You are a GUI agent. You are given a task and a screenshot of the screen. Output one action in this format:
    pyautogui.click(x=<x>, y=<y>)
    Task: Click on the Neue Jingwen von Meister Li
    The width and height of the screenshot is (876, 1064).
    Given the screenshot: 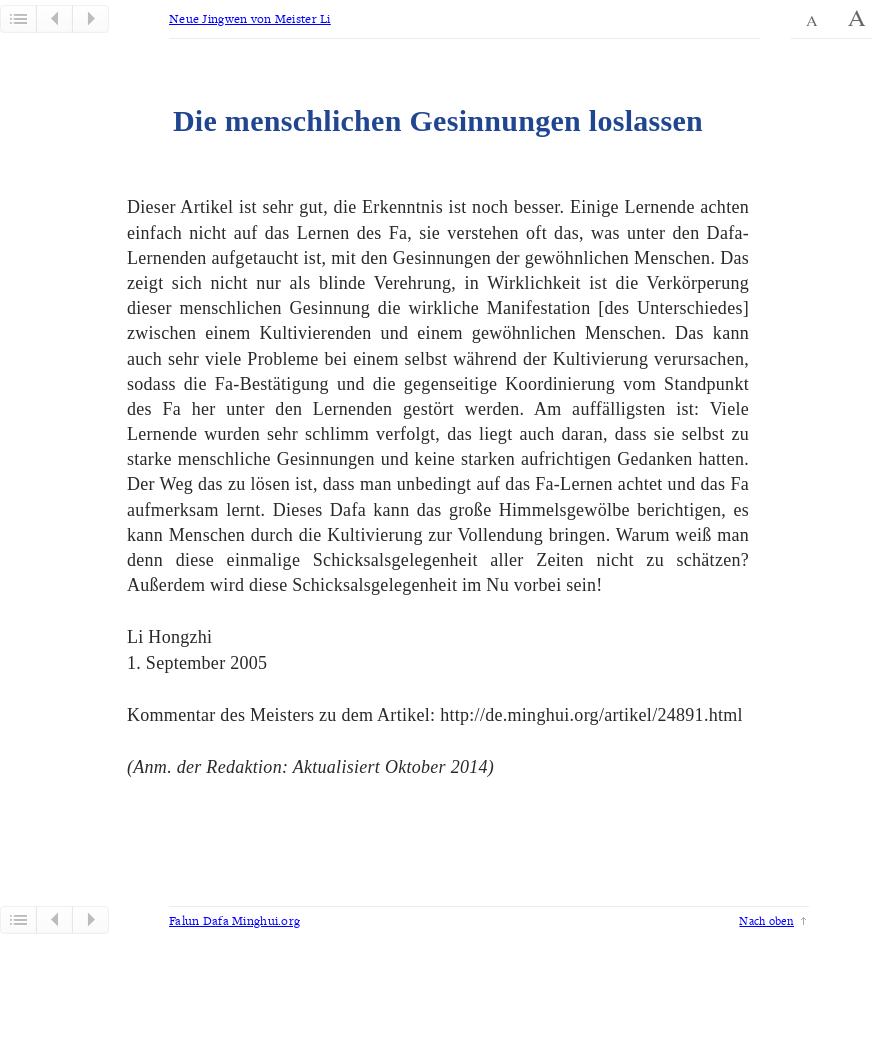 What is the action you would take?
    pyautogui.click(x=250, y=18)
    